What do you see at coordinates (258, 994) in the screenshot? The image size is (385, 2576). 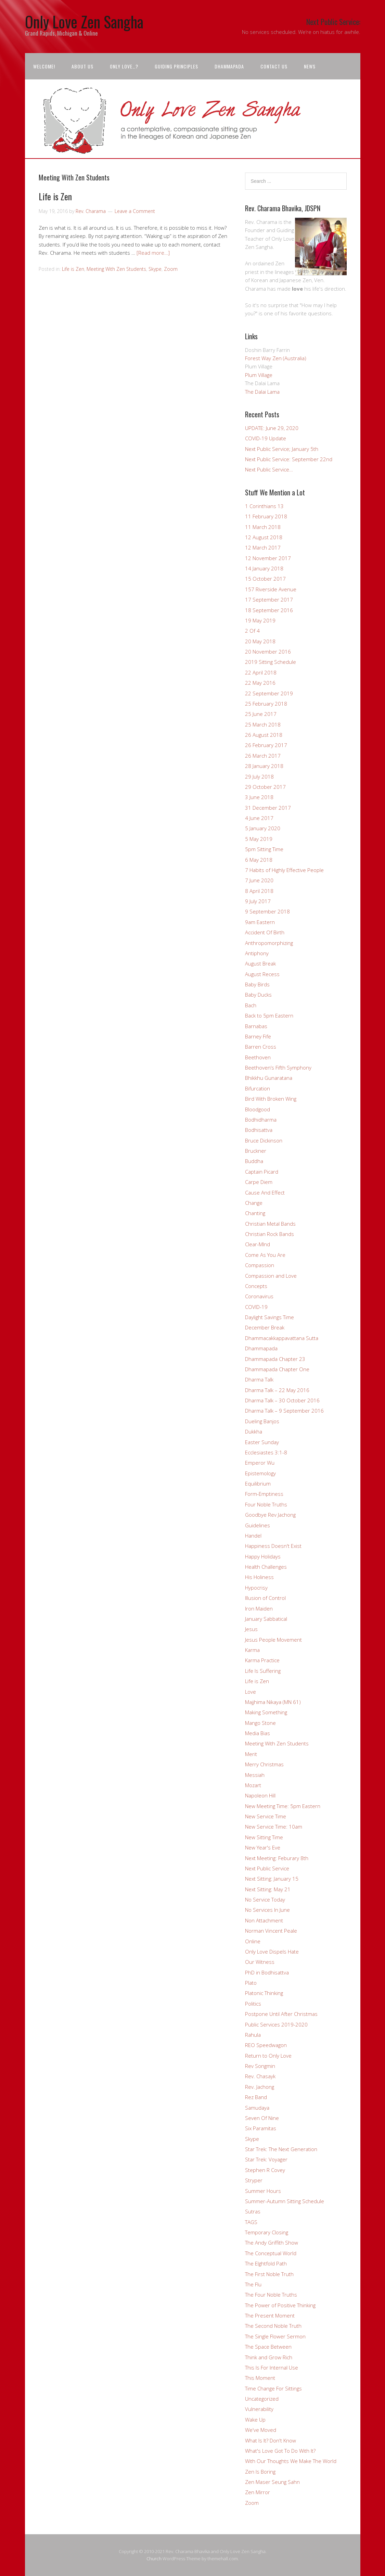 I see `Baby Ducks` at bounding box center [258, 994].